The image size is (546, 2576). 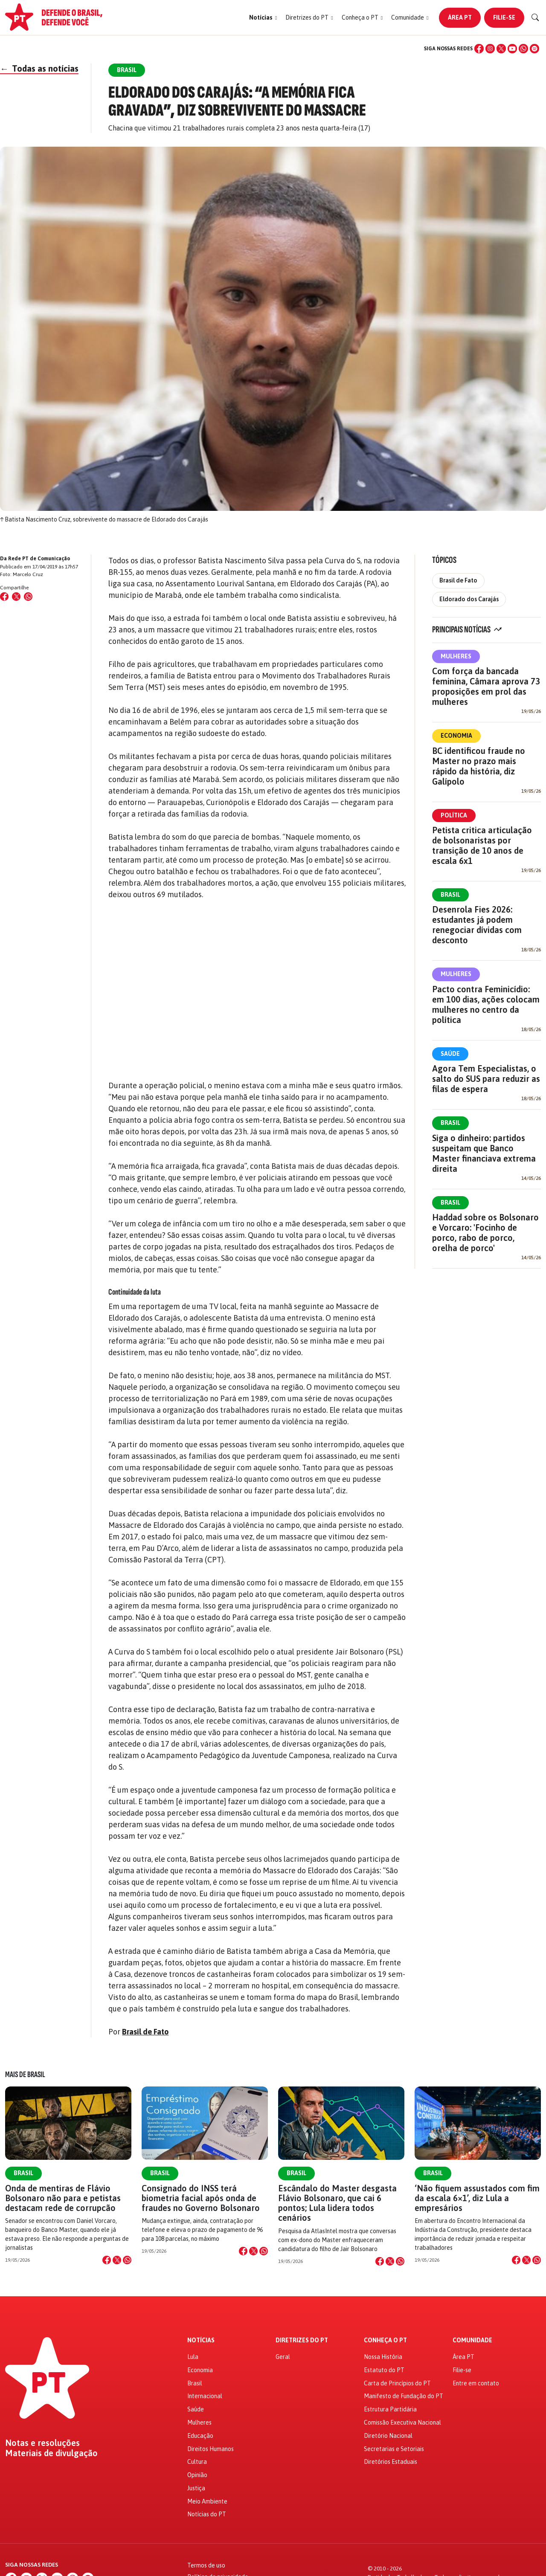 What do you see at coordinates (201, 2198) in the screenshot?
I see `Consignado do INSS terá biometria facial após onda de fraudes no Governo Bolsonaro` at bounding box center [201, 2198].